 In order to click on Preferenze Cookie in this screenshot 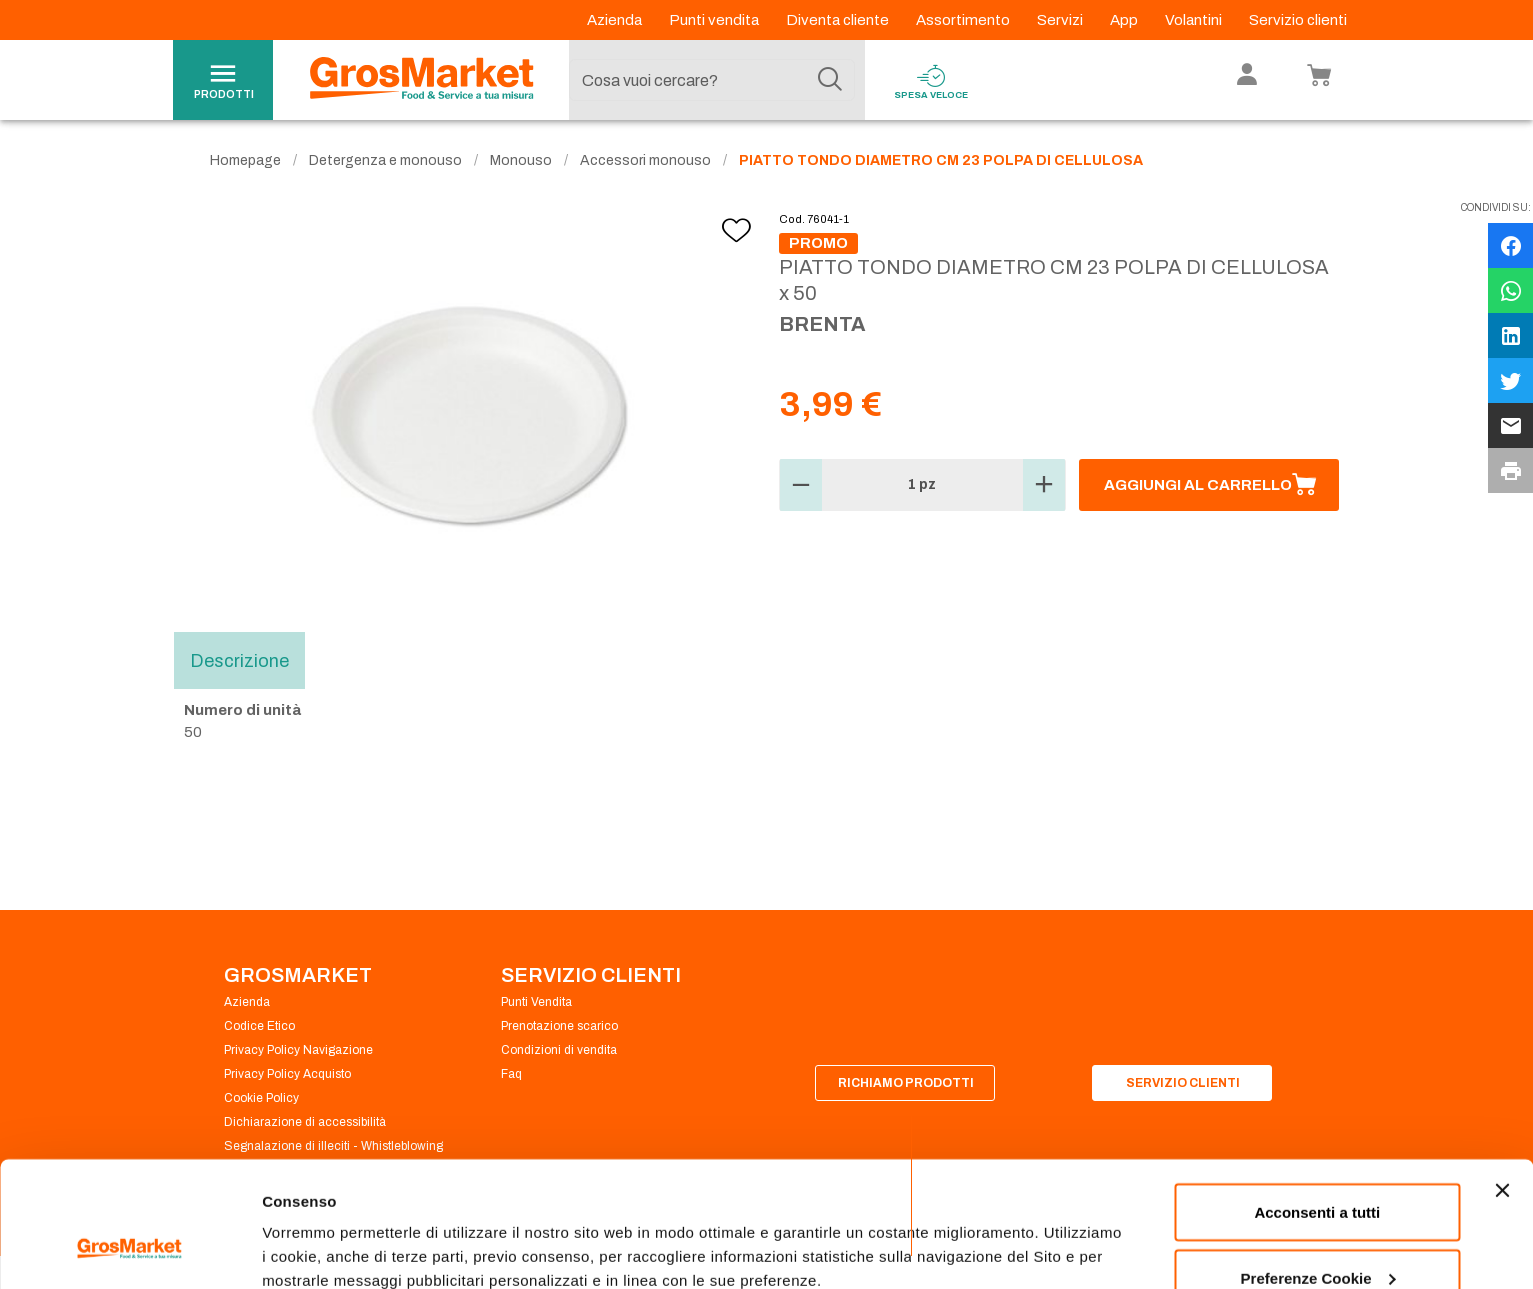, I will do `click(328, 1227)`.